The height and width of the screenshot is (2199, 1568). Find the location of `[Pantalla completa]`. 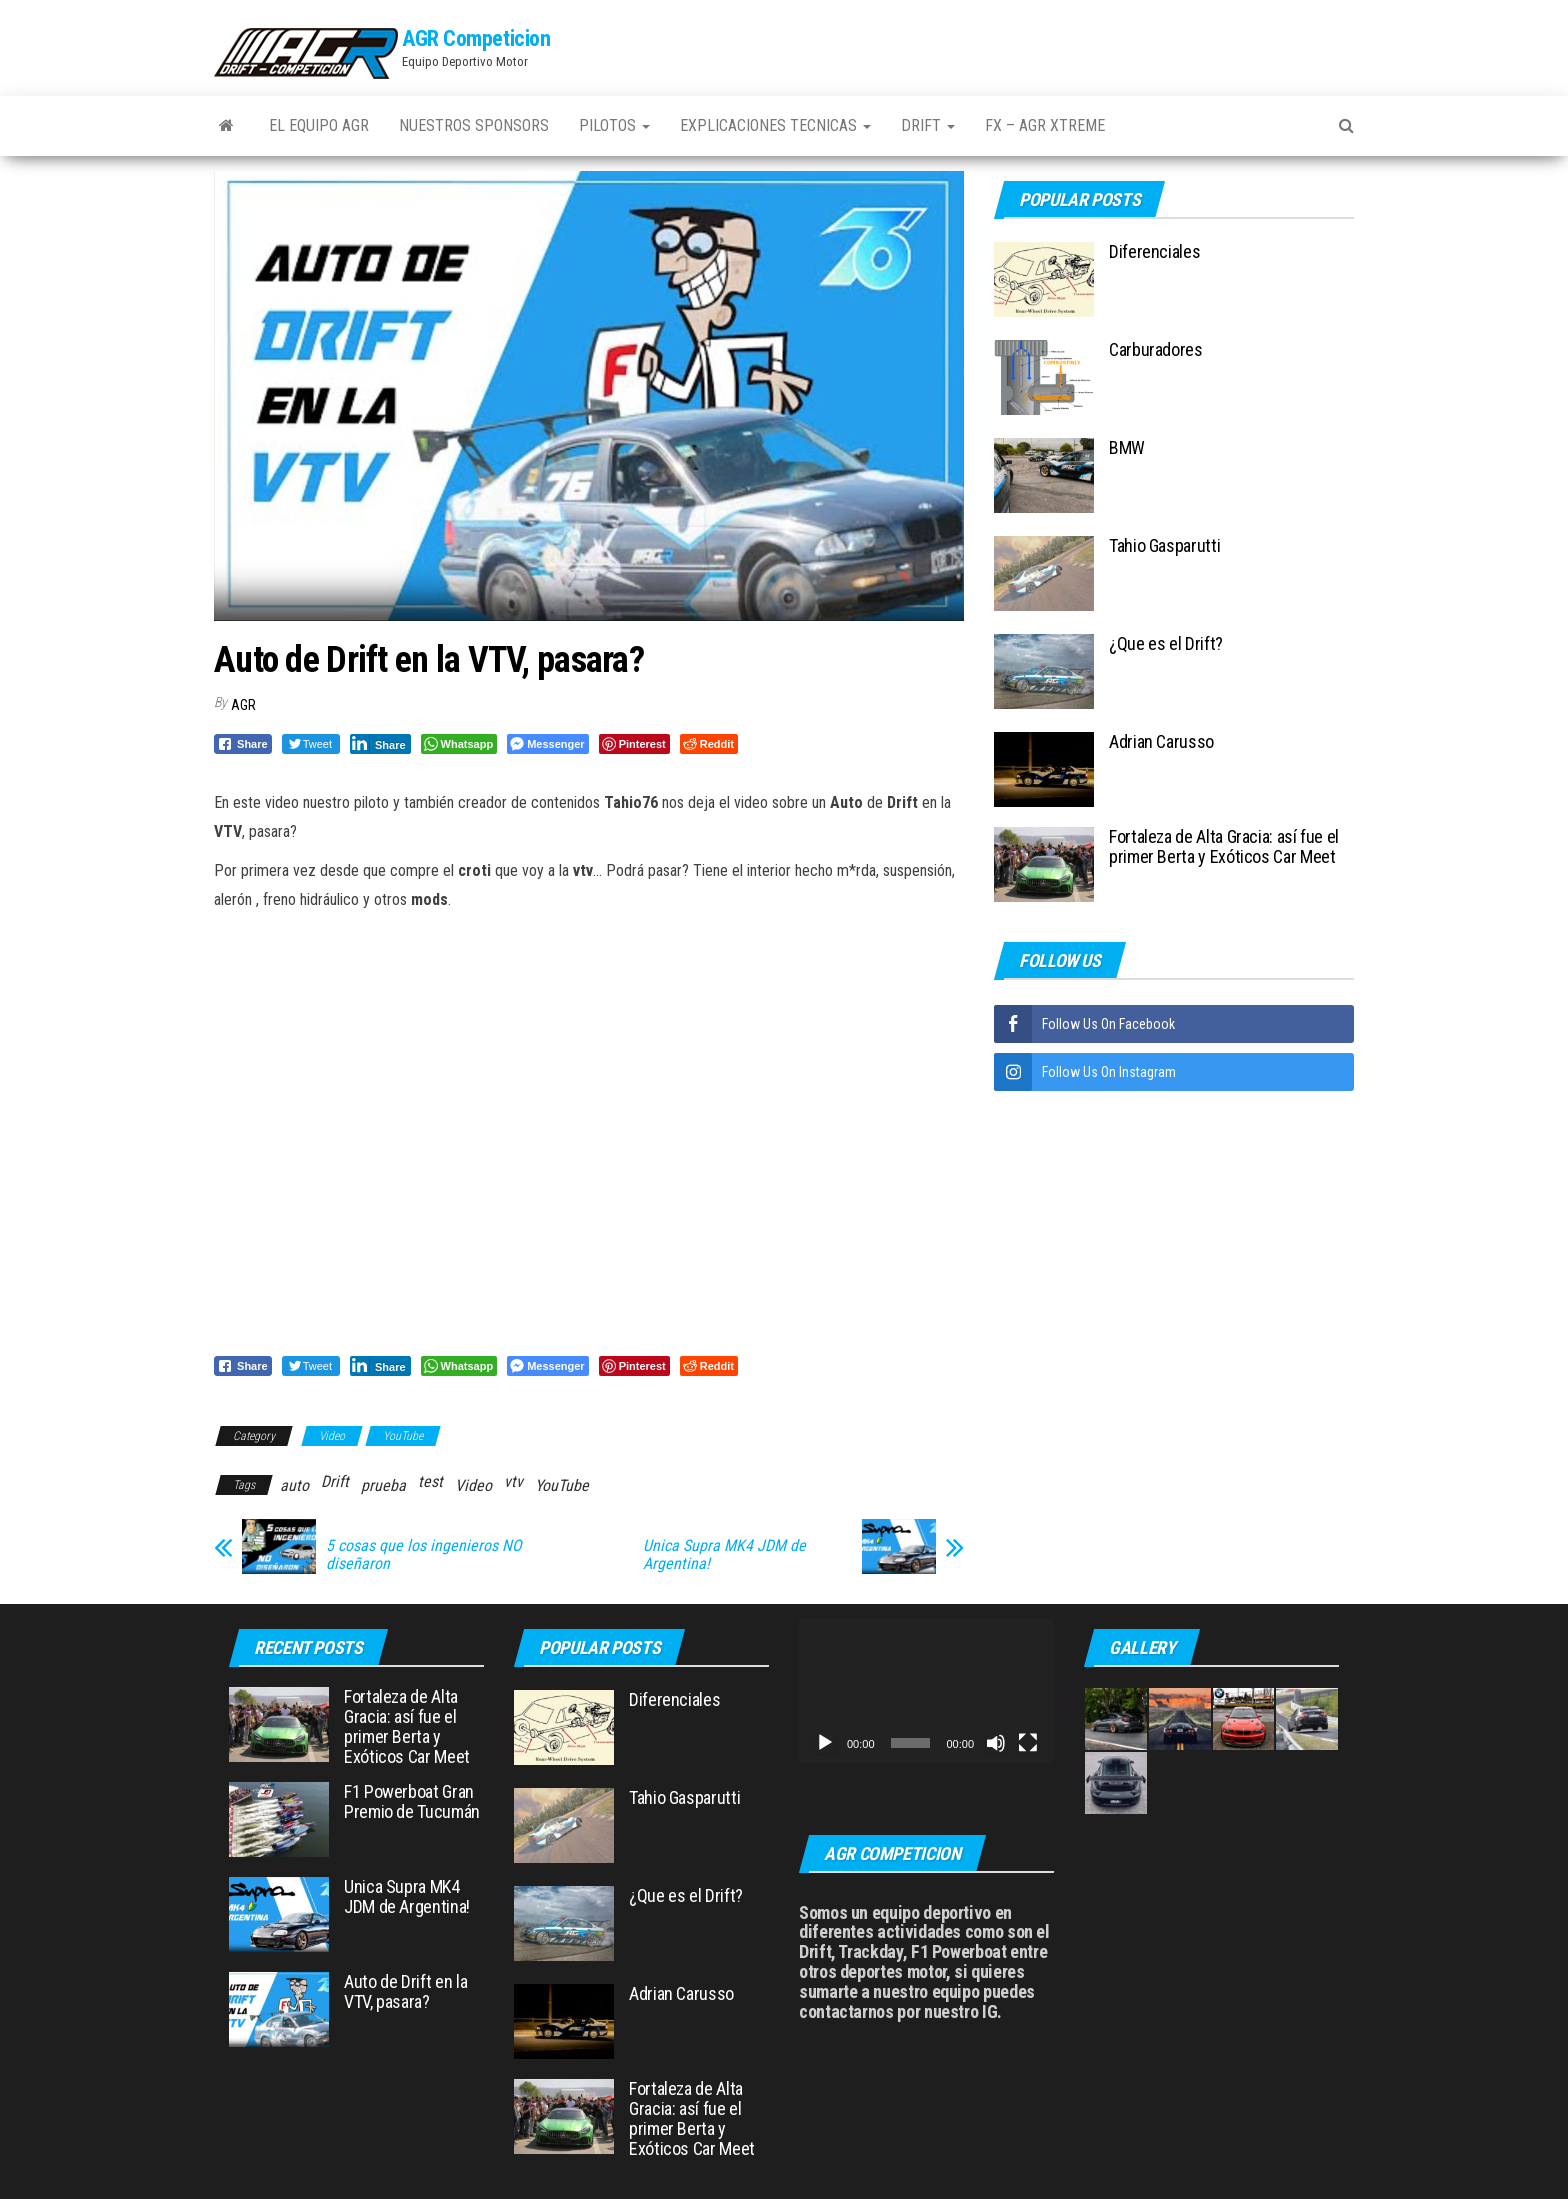

[Pantalla completa] is located at coordinates (1028, 1743).